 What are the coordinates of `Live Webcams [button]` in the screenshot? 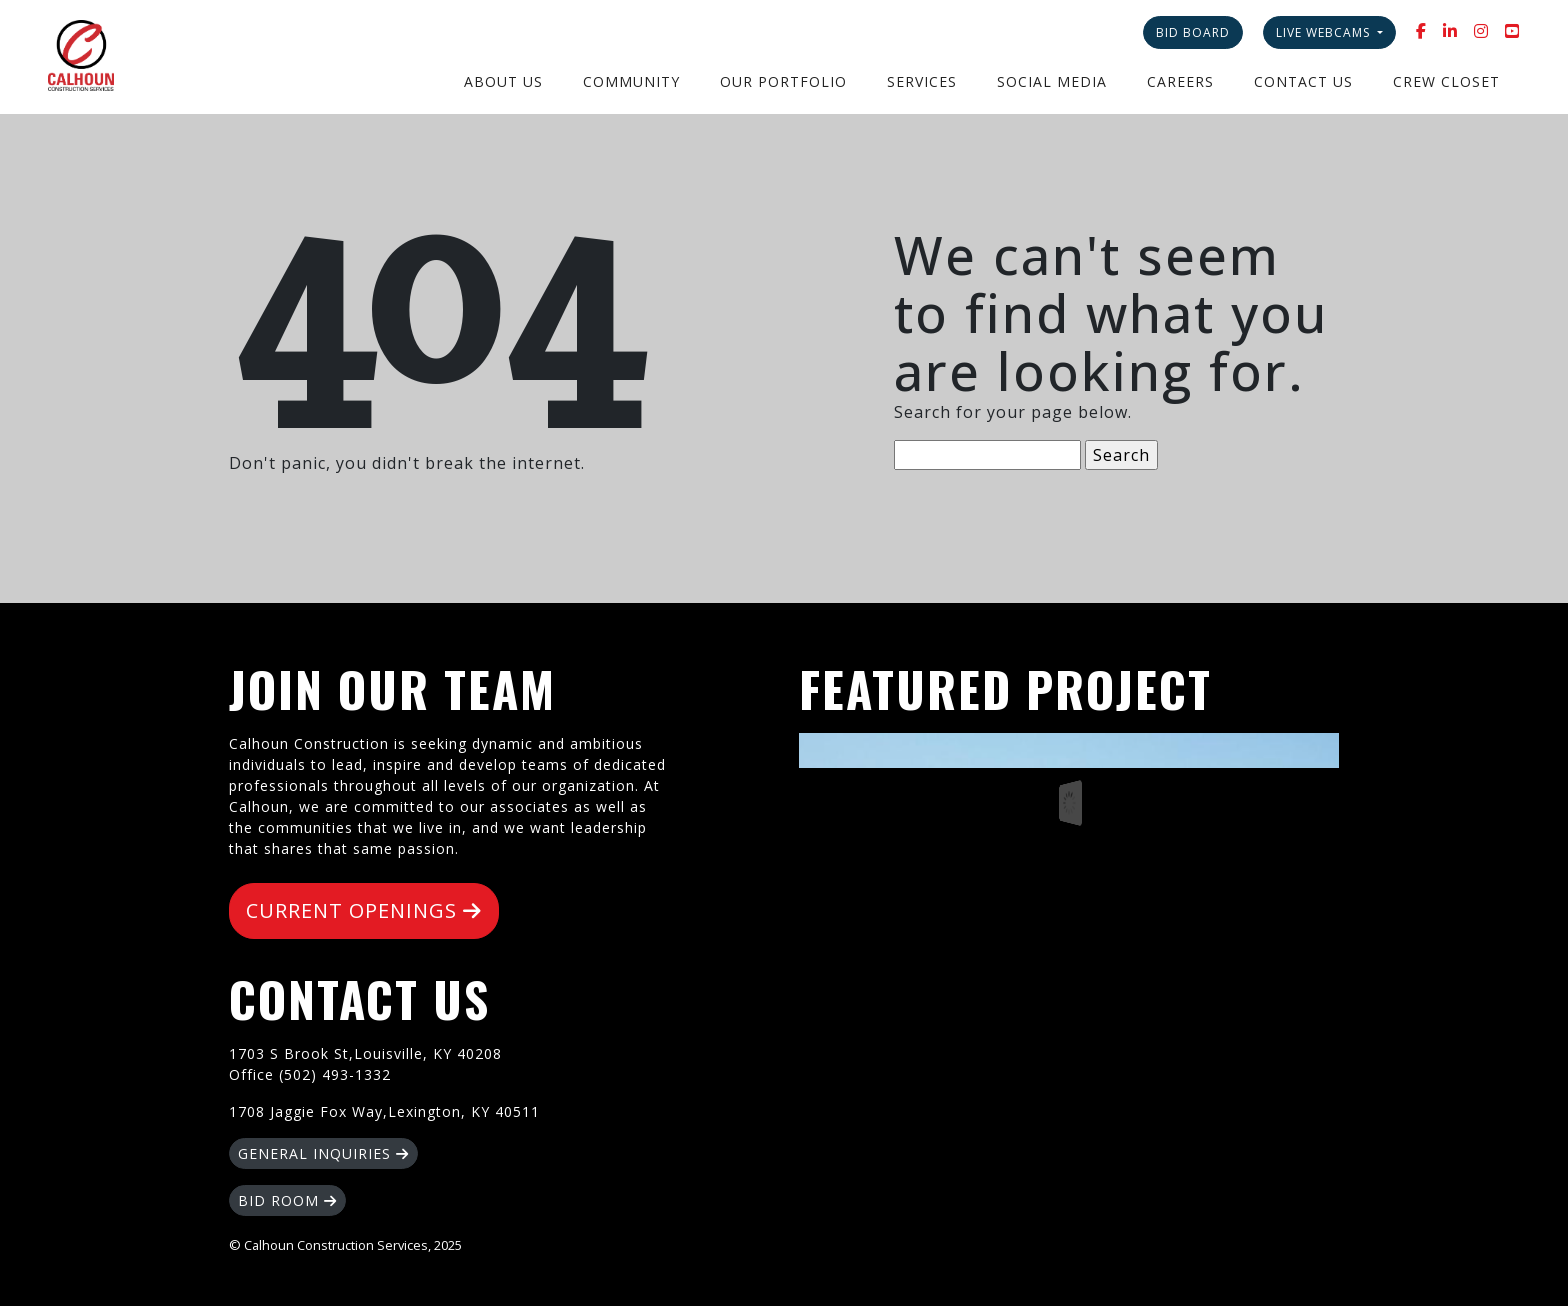 It's located at (1325, 32).